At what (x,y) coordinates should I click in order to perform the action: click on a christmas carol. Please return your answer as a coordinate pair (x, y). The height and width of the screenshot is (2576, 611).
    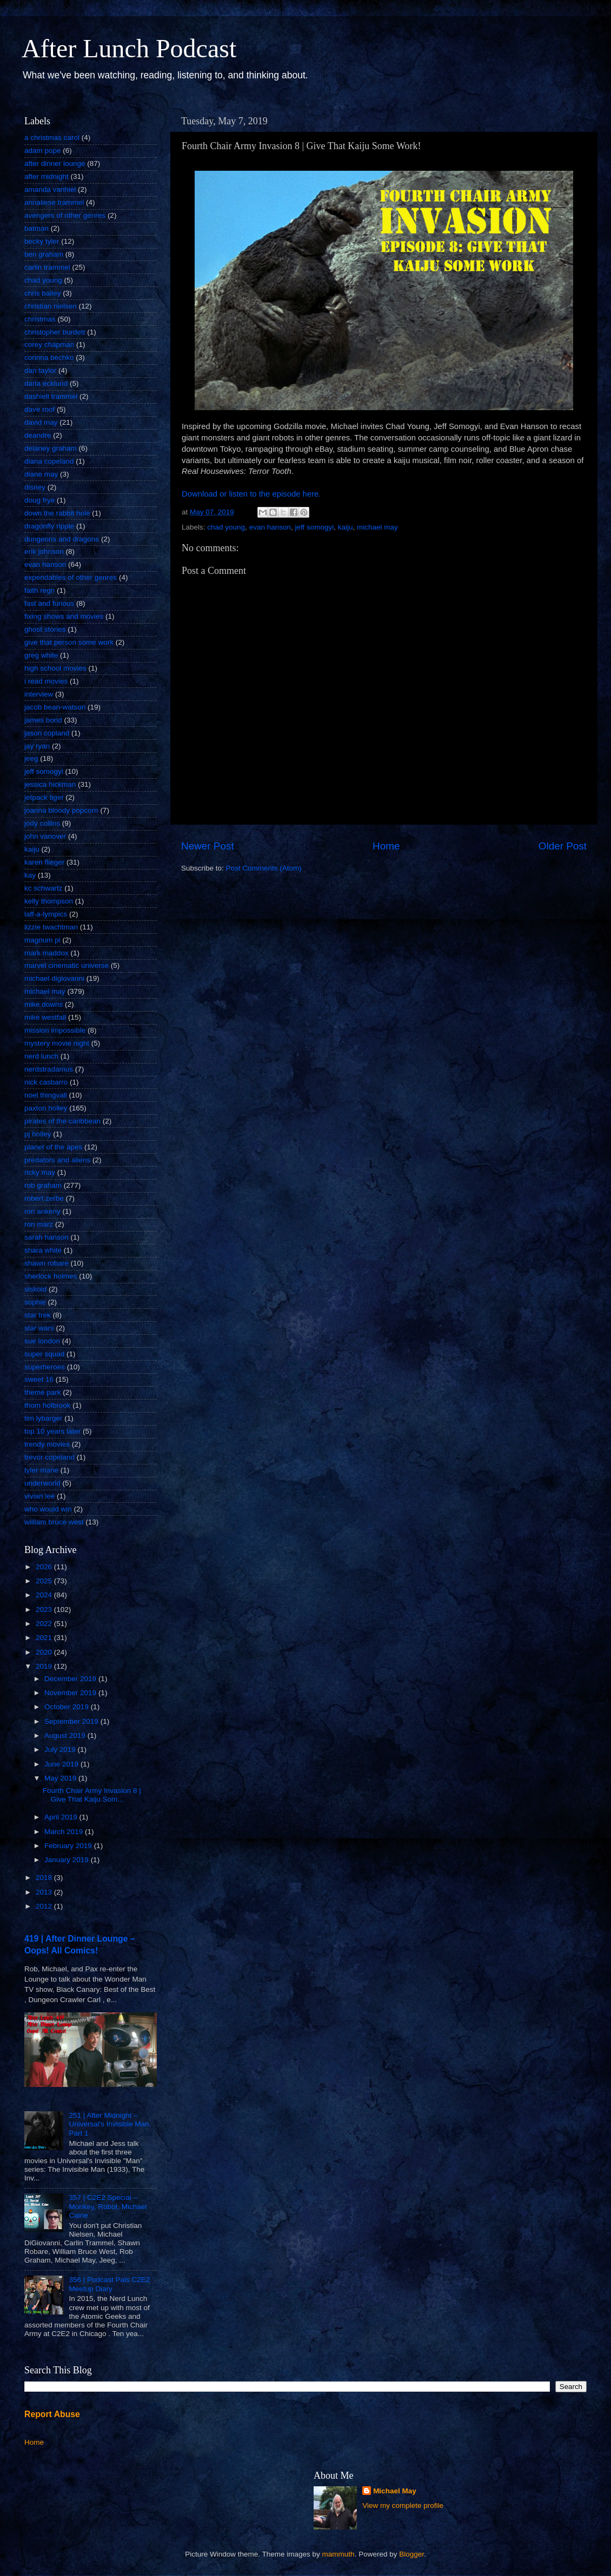
    Looking at the image, I should click on (51, 137).